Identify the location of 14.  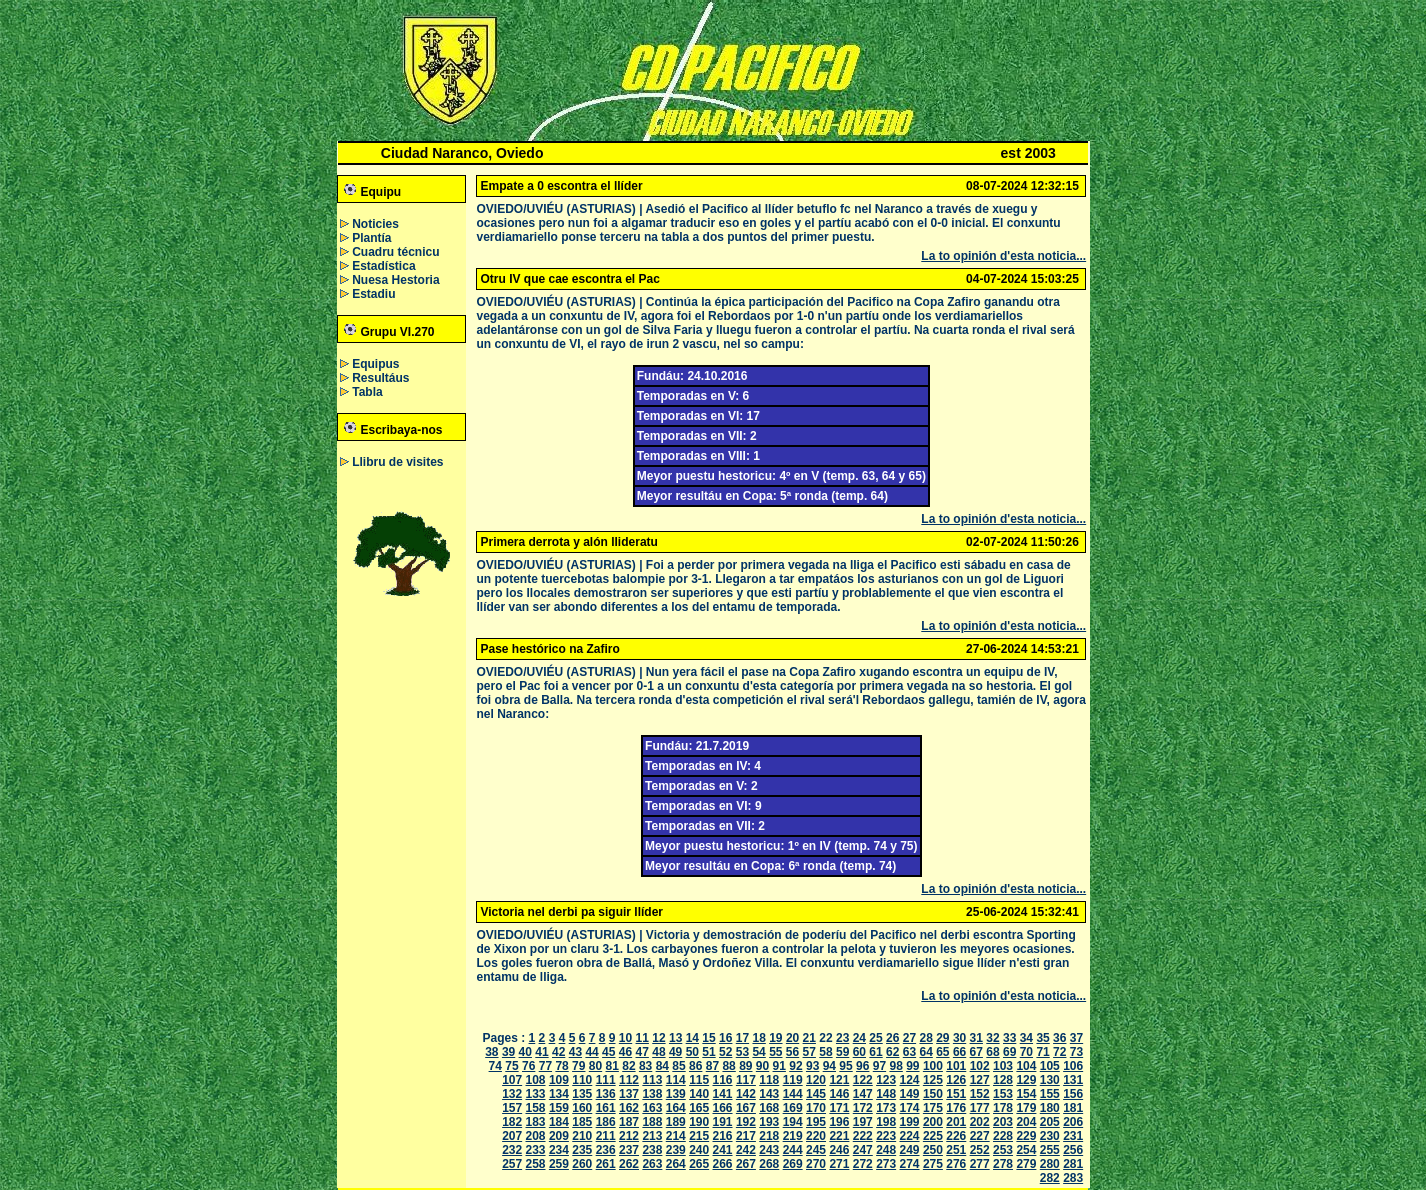
(692, 1038).